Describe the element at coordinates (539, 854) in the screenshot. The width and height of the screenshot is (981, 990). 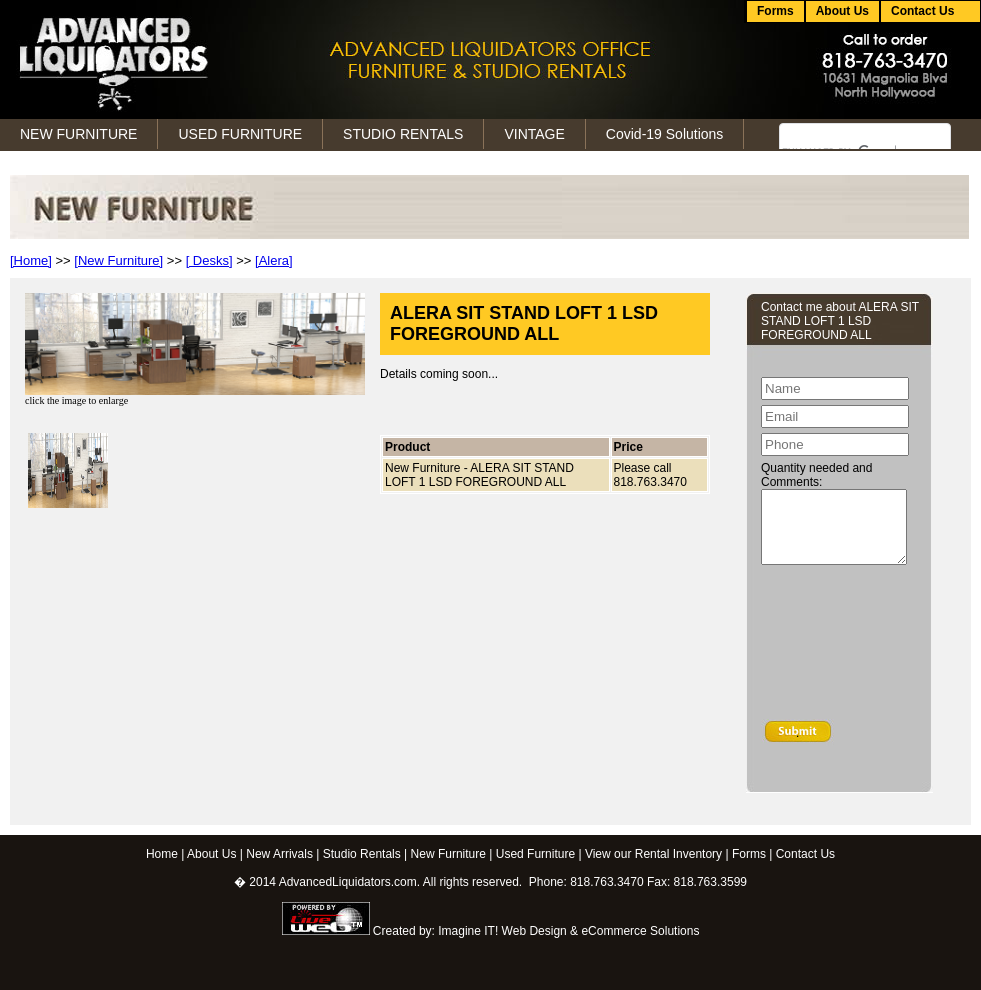
I see `Used Furniture |` at that location.